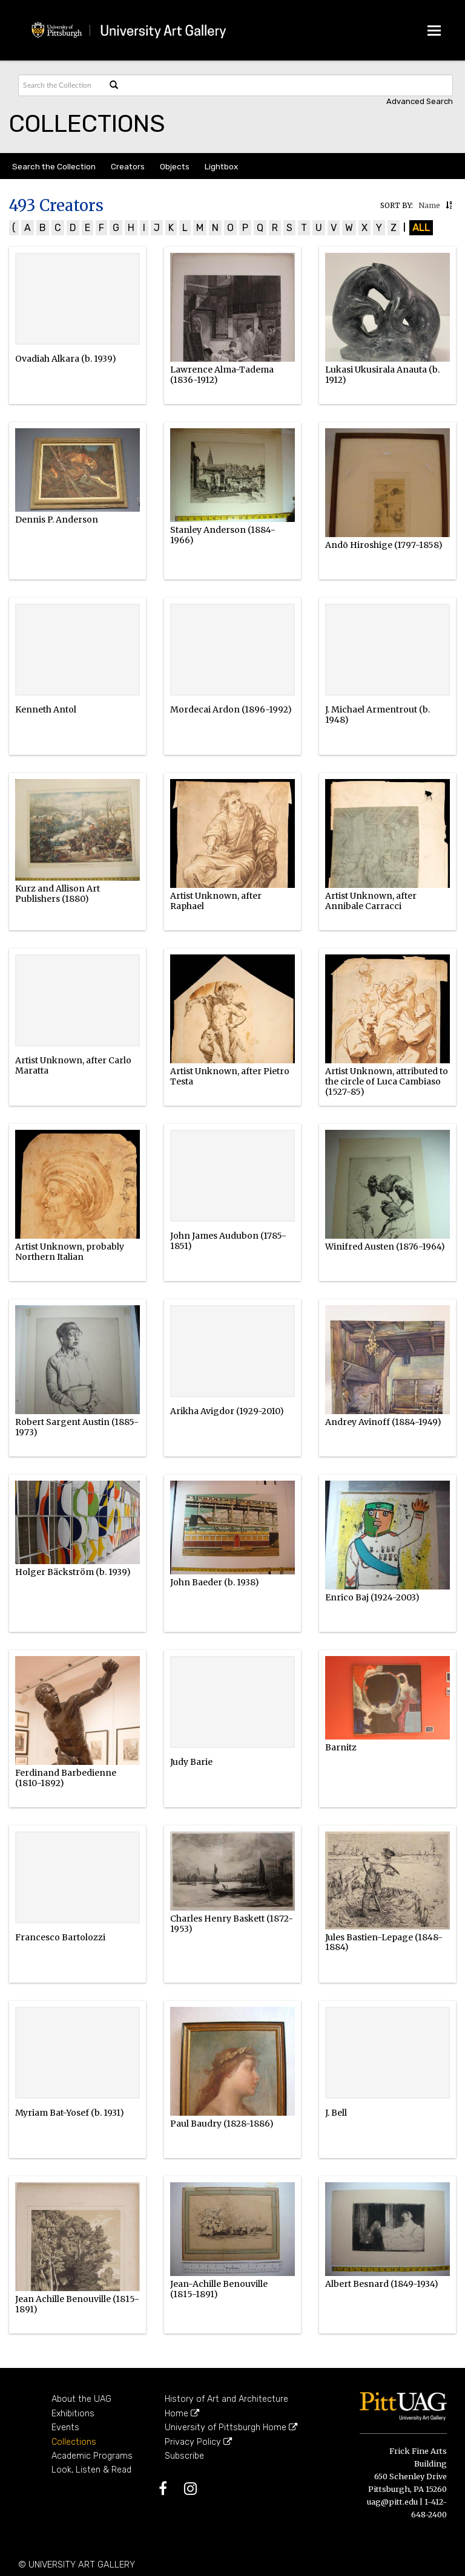 The width and height of the screenshot is (465, 2576). Describe the element at coordinates (128, 166) in the screenshot. I see `Creators` at that location.